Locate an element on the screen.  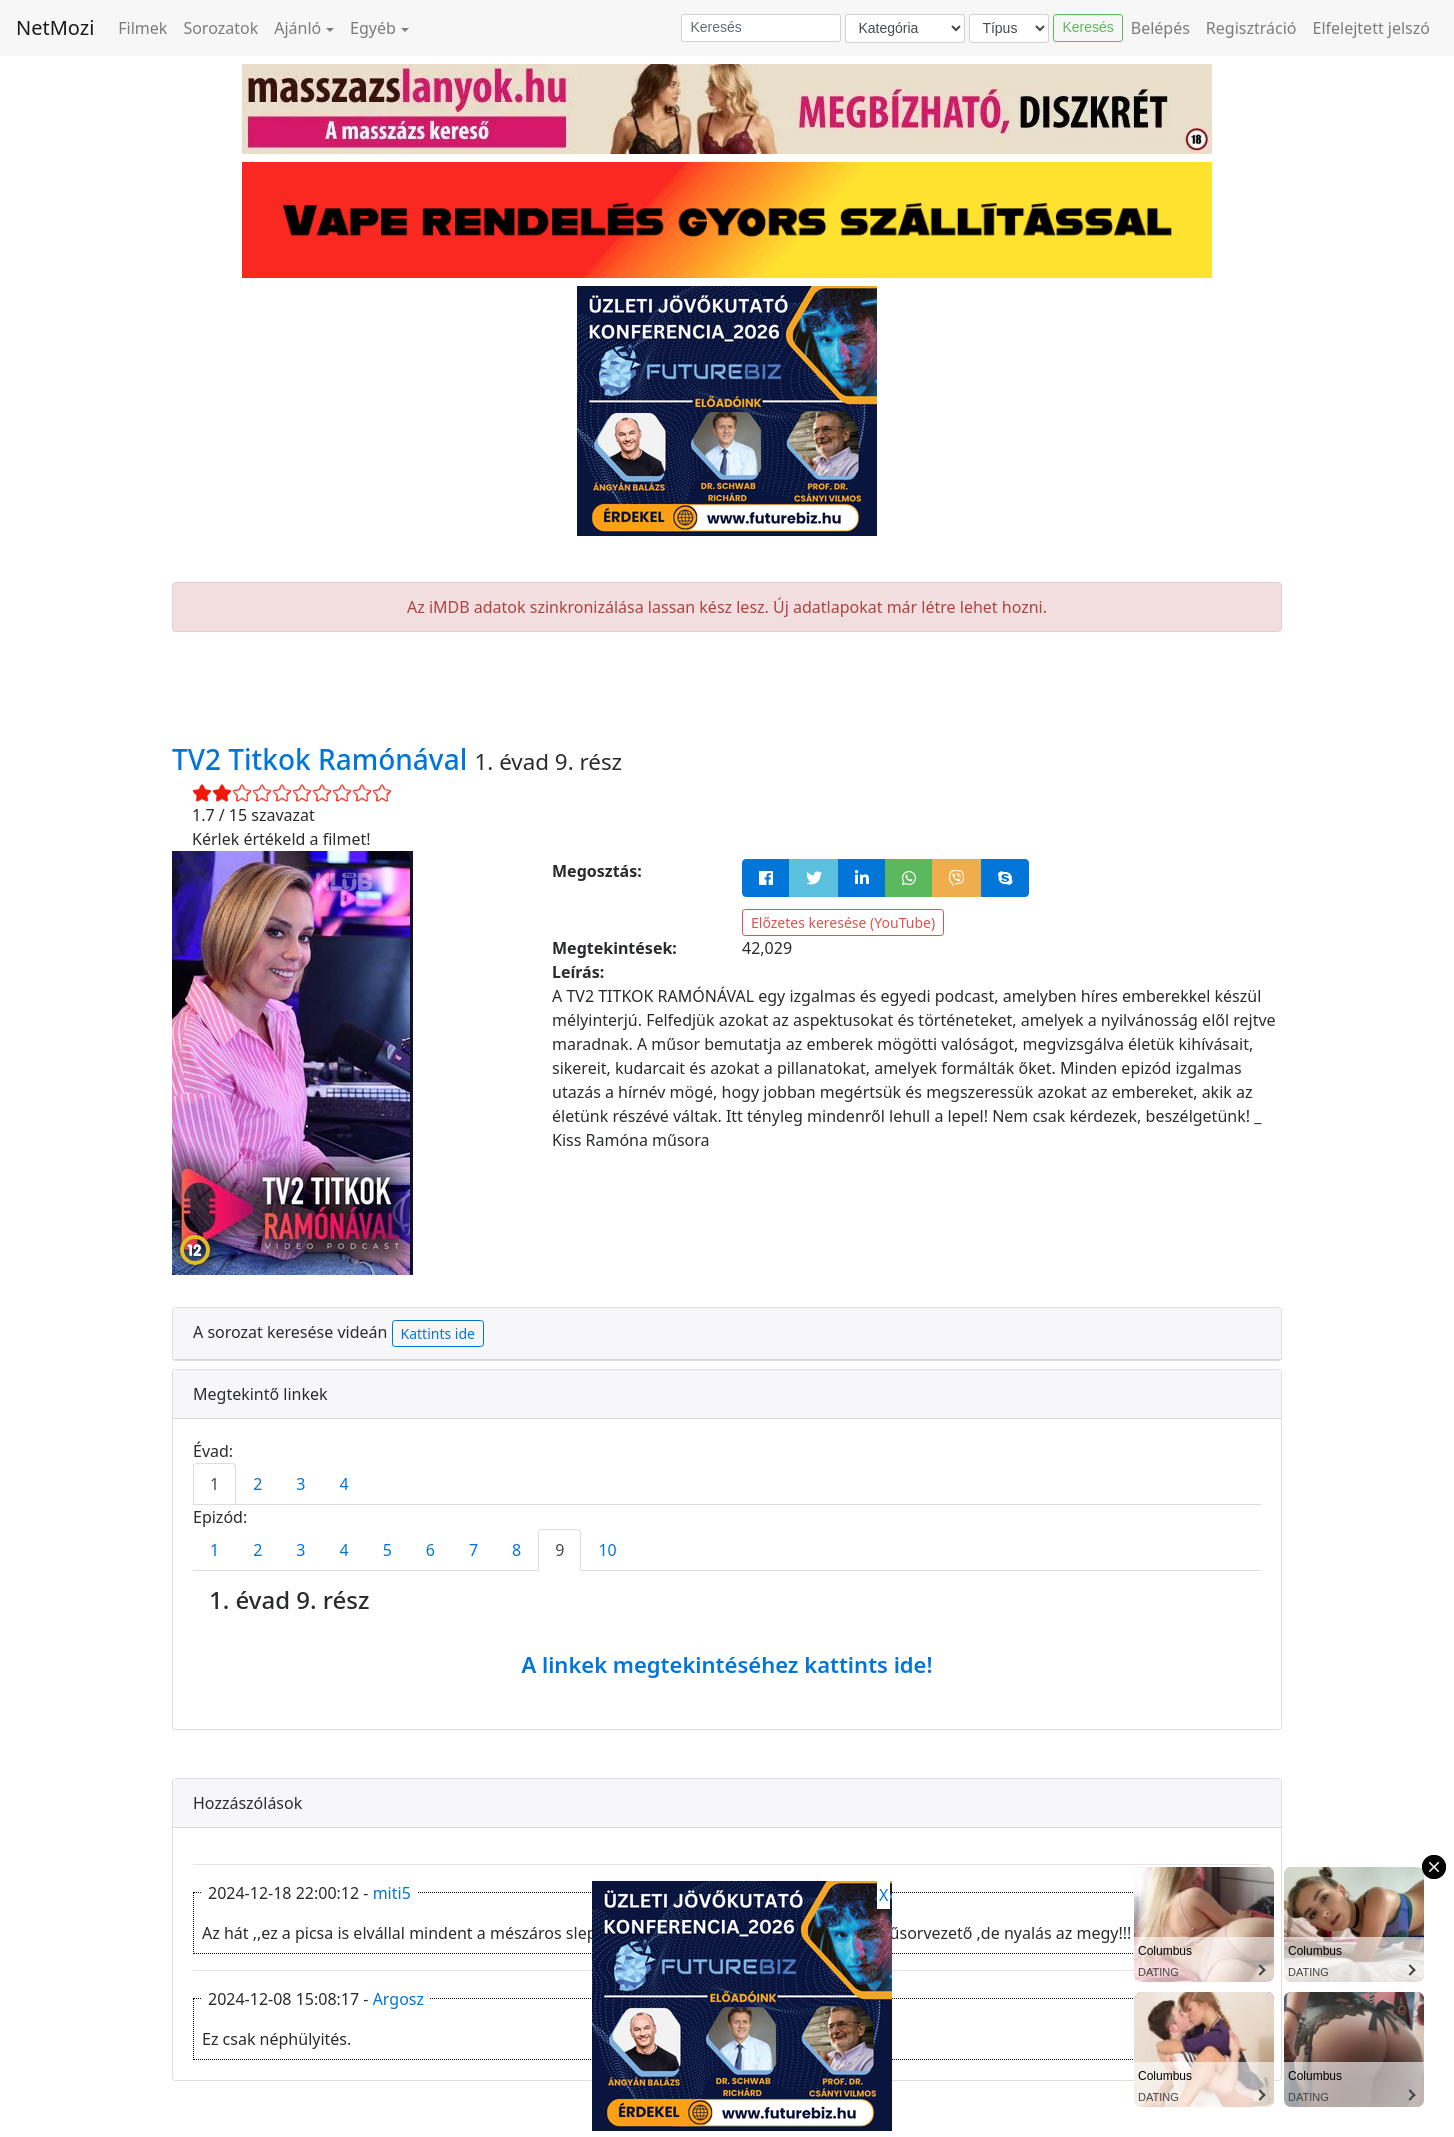
Előzetes keresése (YouTube) is located at coordinates (843, 922).